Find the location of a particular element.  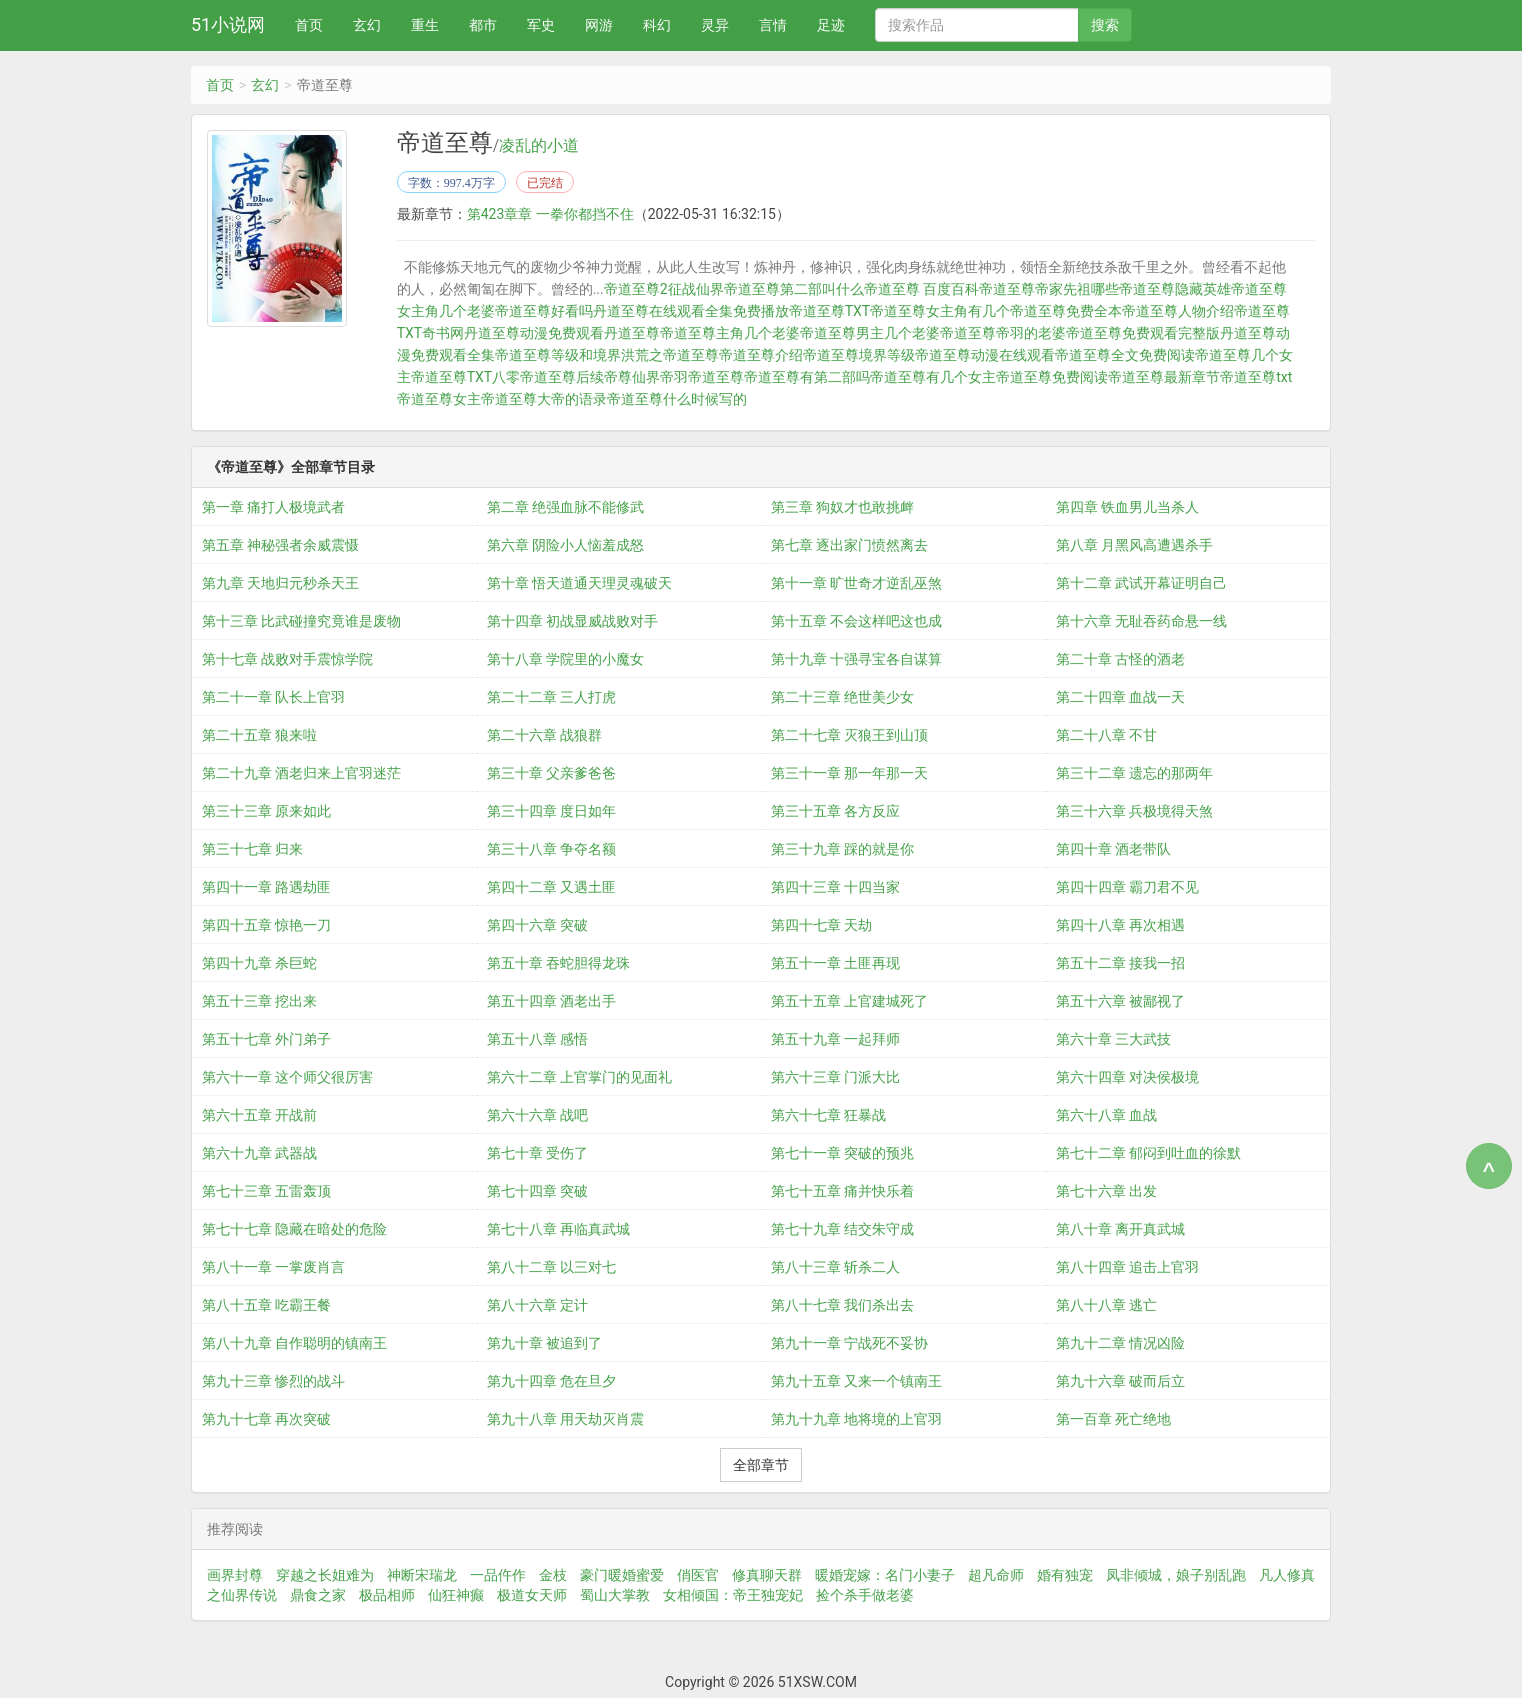

第八章 月黑风高遭遇杀手 is located at coordinates (1134, 545).